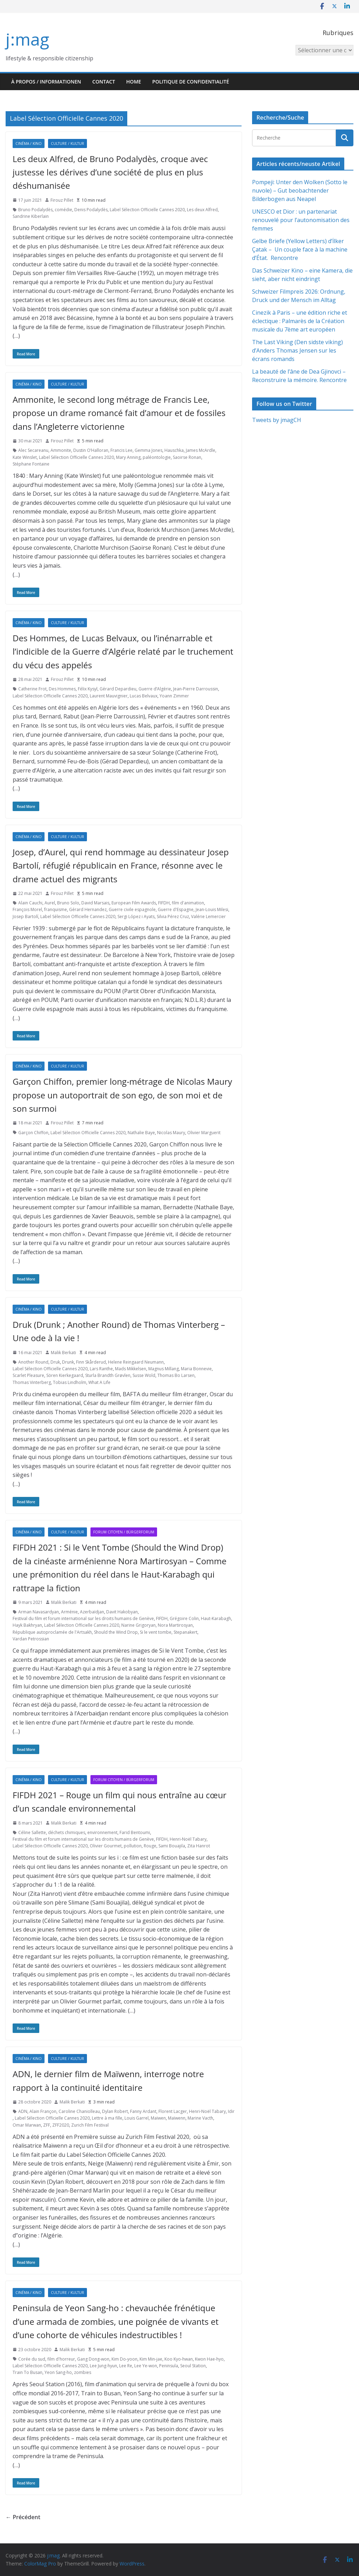  Describe the element at coordinates (154, 689) in the screenshot. I see `Guerre d’Algérie` at that location.